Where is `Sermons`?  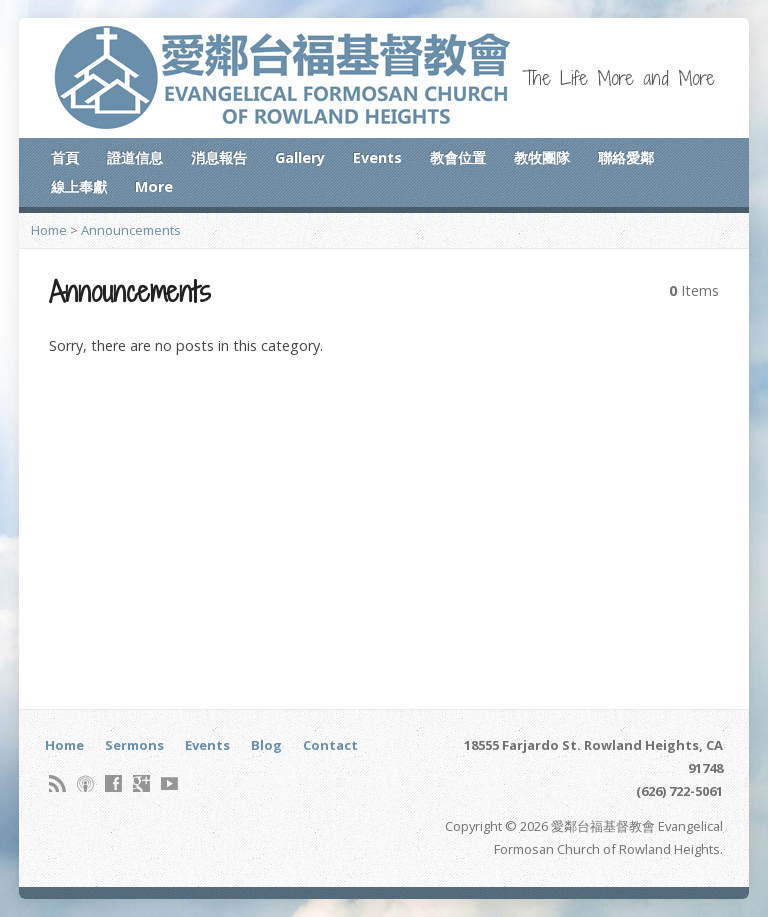
Sermons is located at coordinates (134, 745).